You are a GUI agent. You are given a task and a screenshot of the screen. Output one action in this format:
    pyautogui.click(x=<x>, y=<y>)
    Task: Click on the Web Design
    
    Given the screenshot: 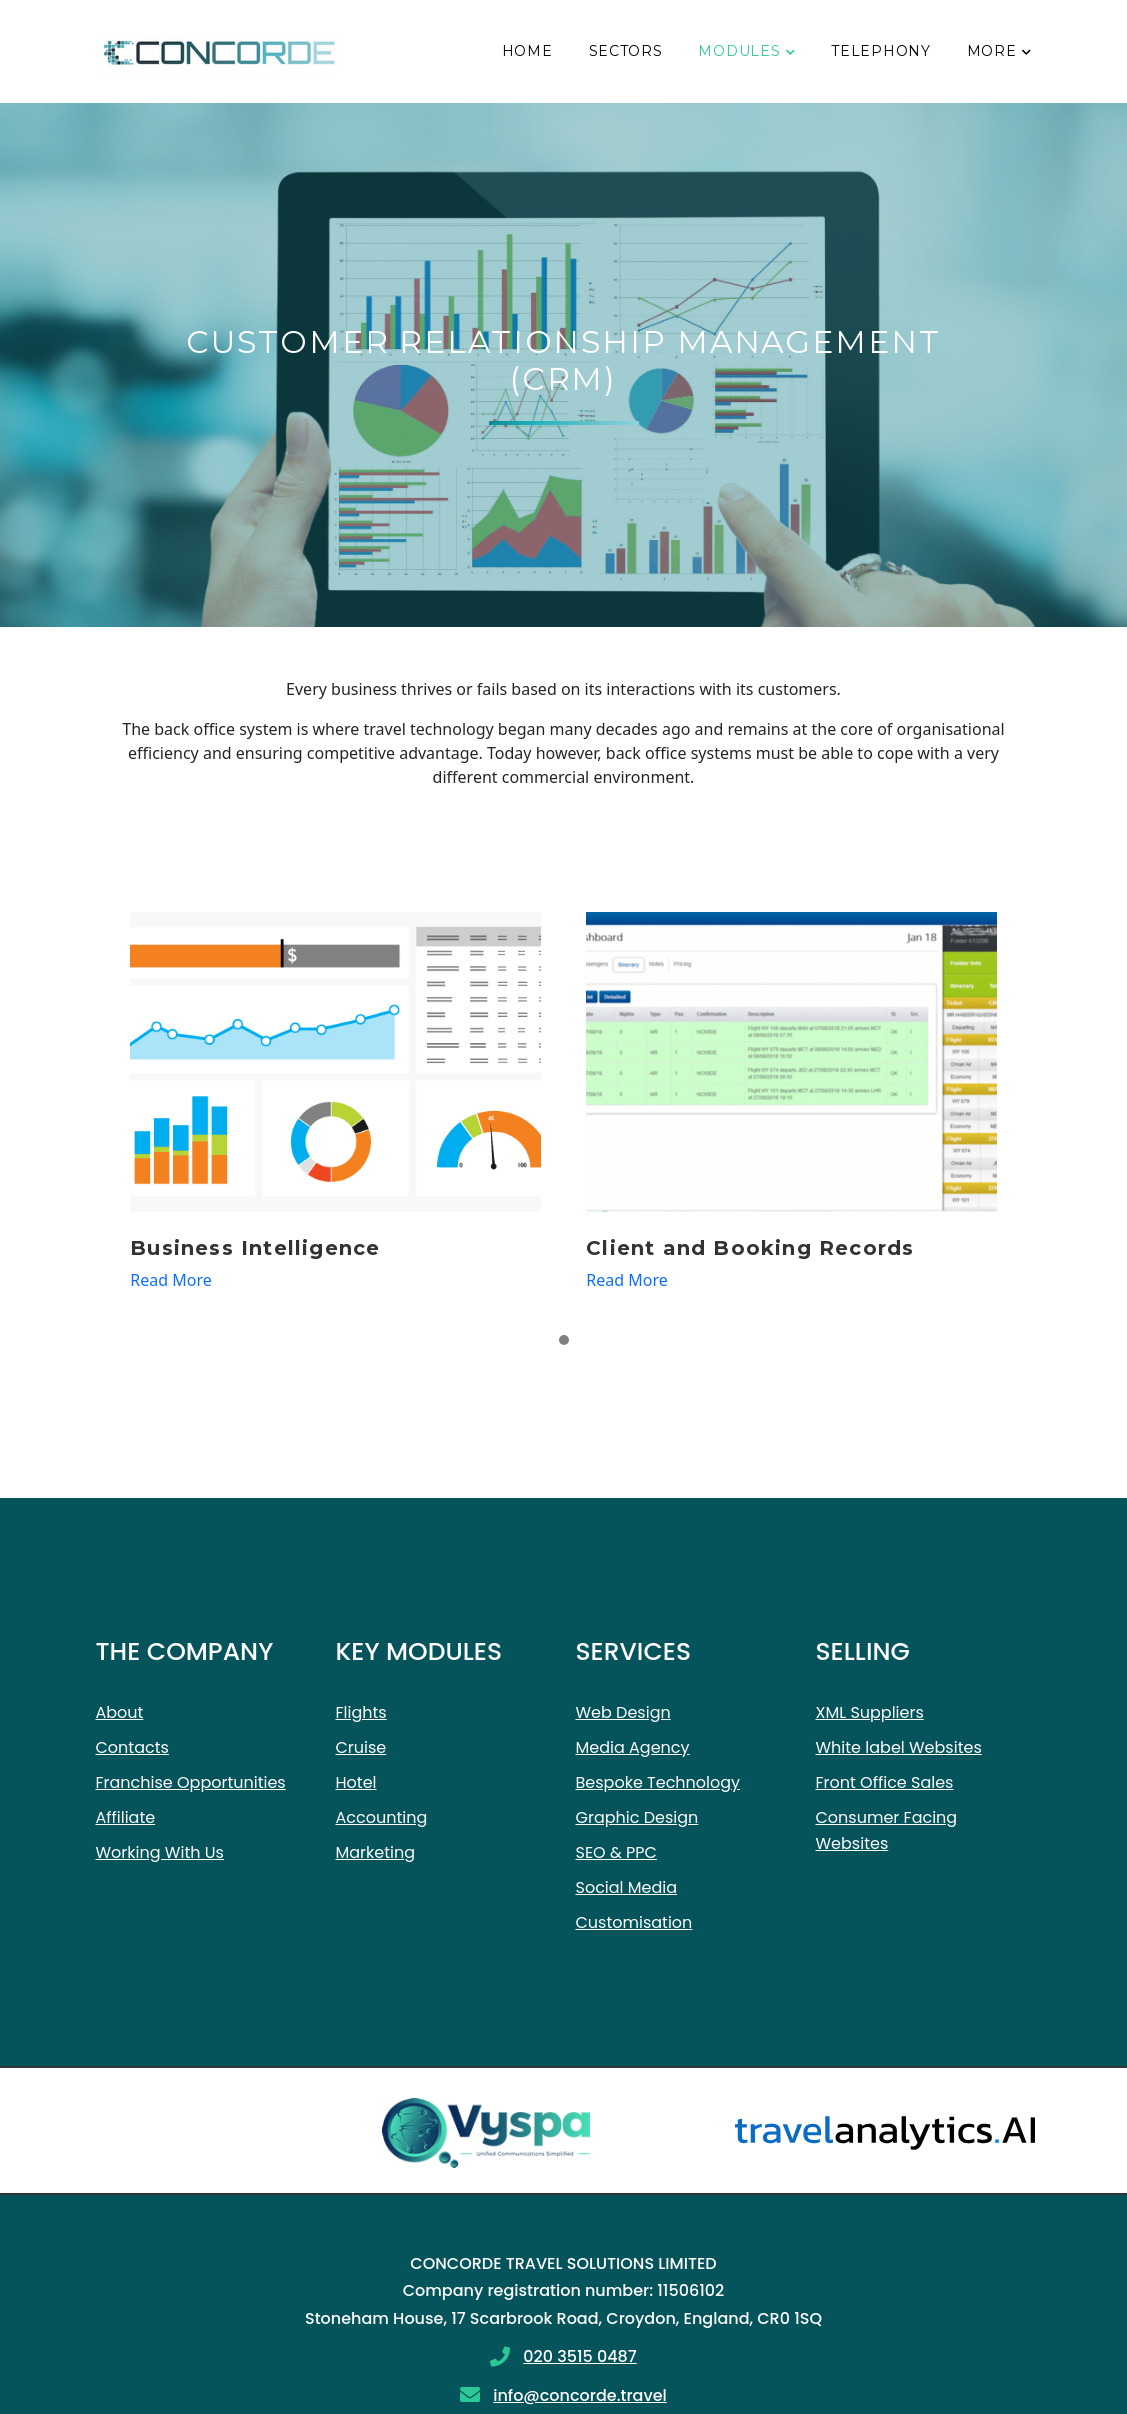 What is the action you would take?
    pyautogui.click(x=623, y=1712)
    